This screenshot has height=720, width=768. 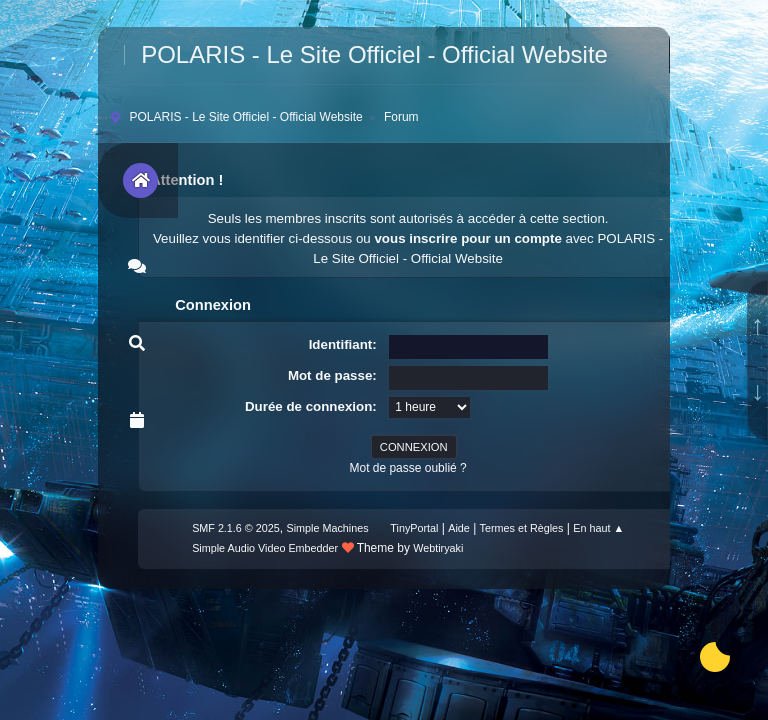 I want to click on Termes et Règles, so click(x=522, y=528).